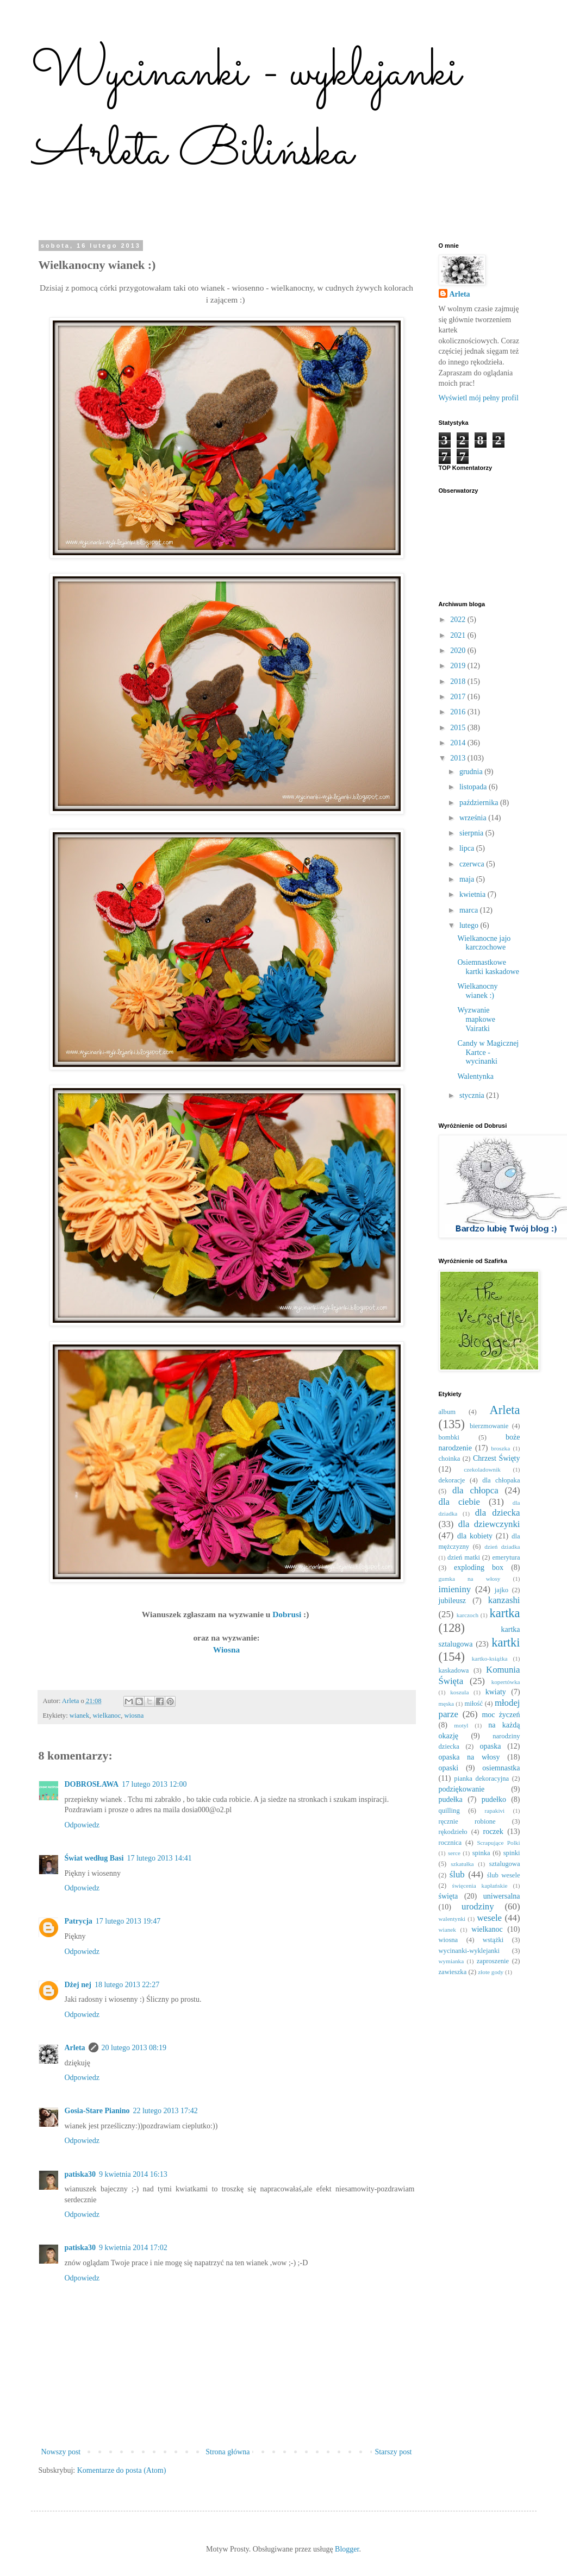 The height and width of the screenshot is (2576, 567). I want to click on kartko-książka, so click(490, 1658).